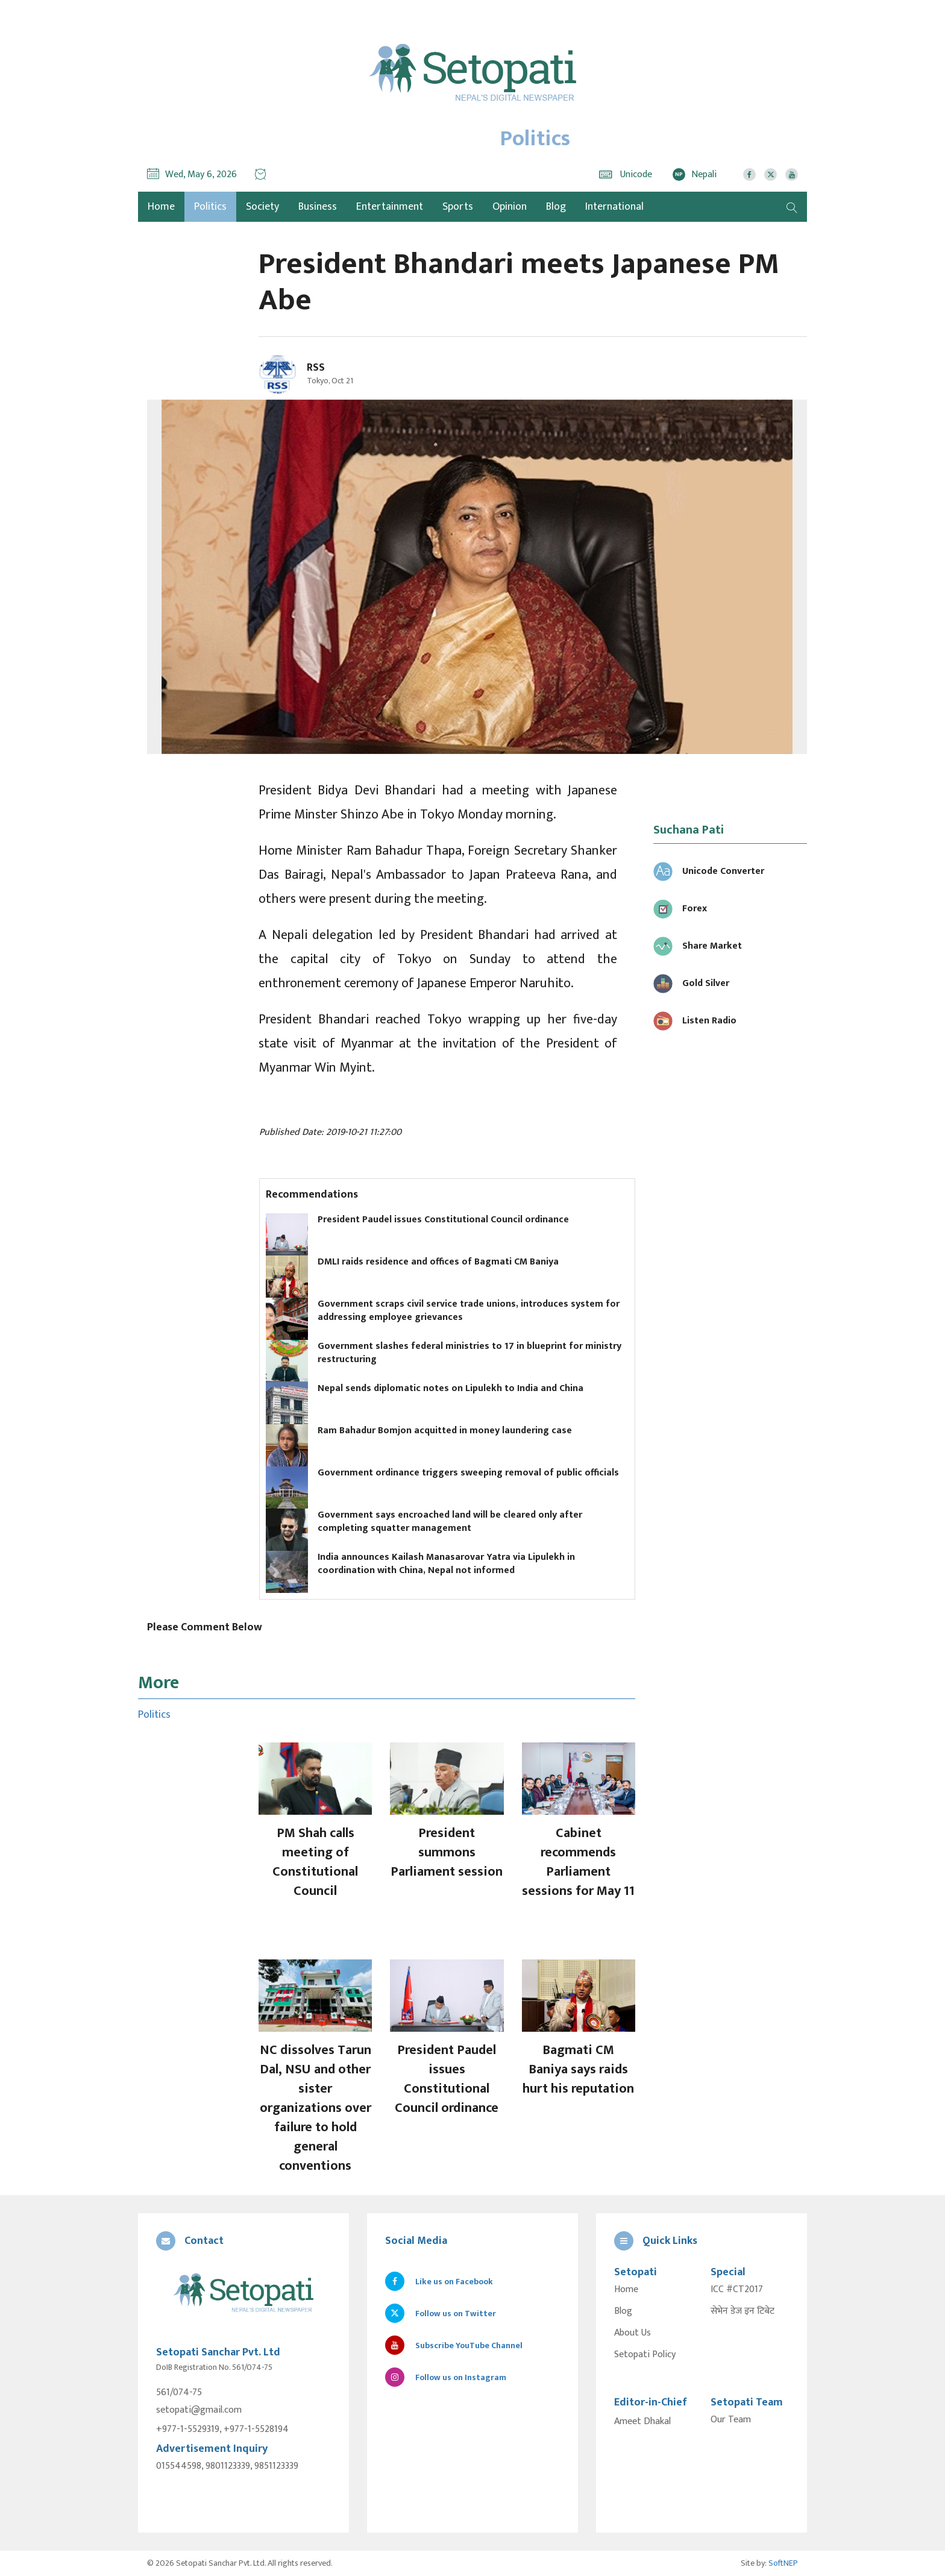 Image resolution: width=945 pixels, height=2576 pixels. What do you see at coordinates (509, 207) in the screenshot?
I see `Opinion` at bounding box center [509, 207].